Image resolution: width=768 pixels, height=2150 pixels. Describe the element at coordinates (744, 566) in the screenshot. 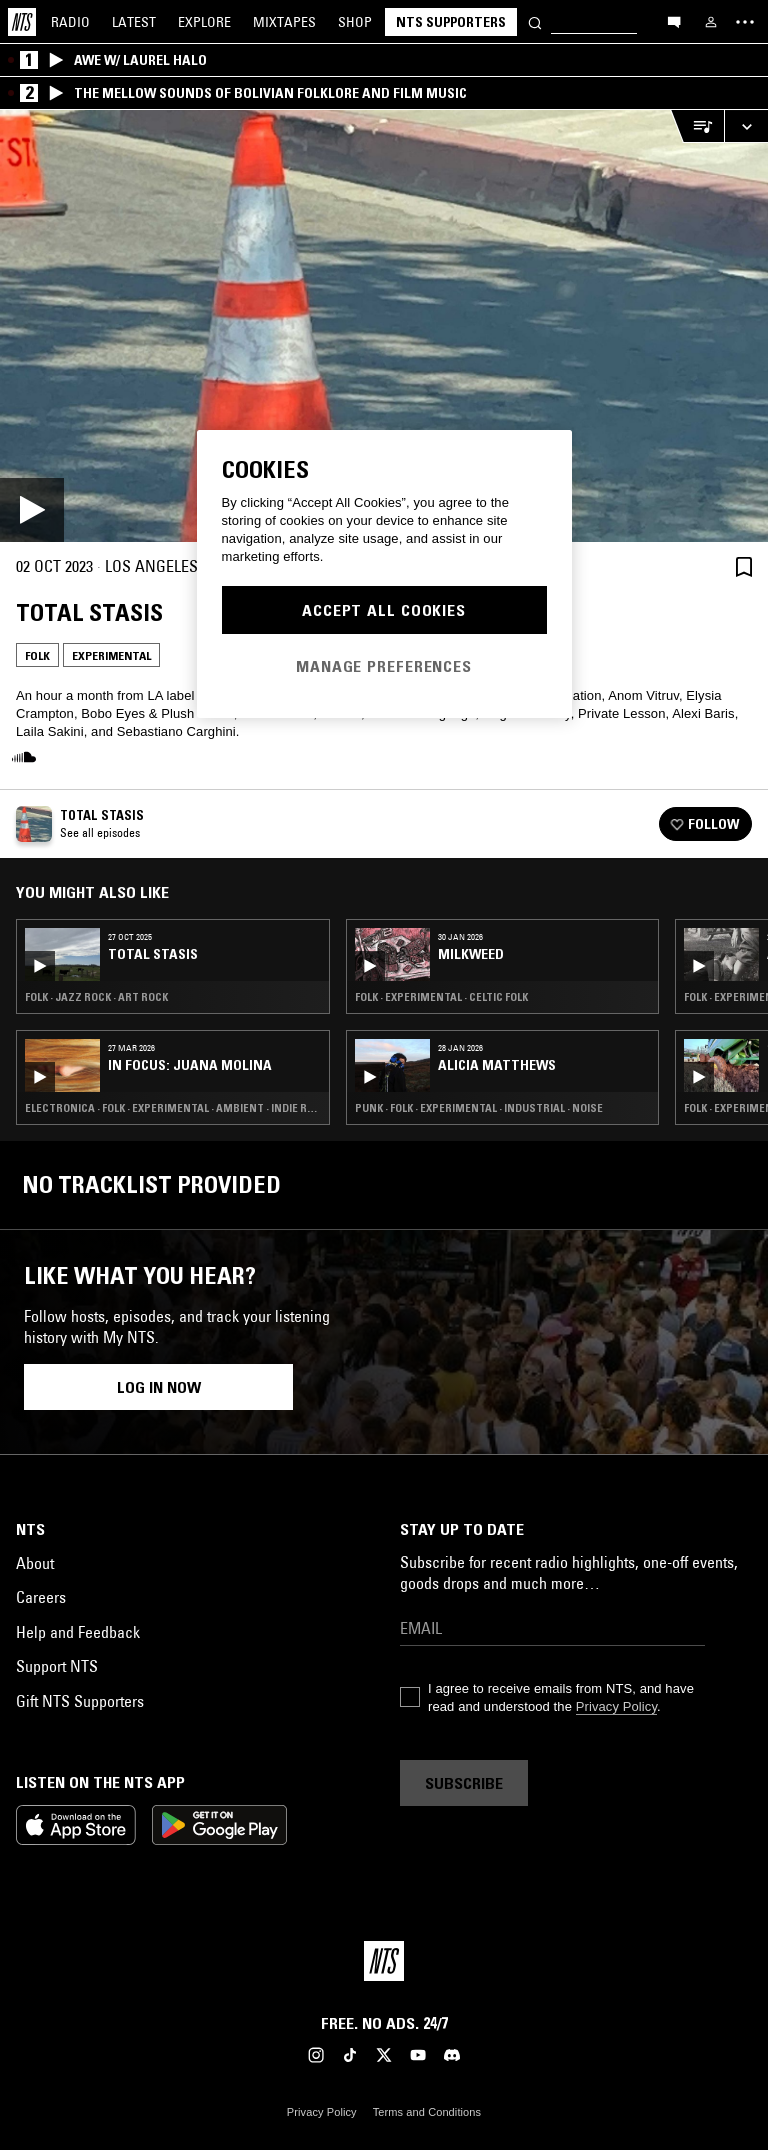

I see `[Save Episode]` at that location.